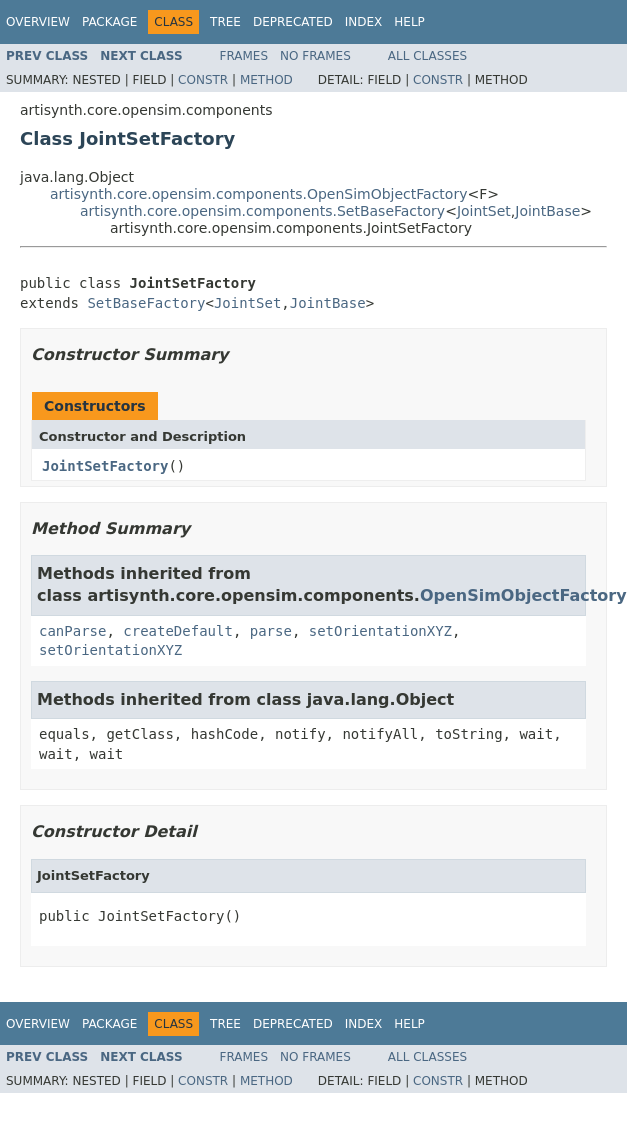  Describe the element at coordinates (105, 466) in the screenshot. I see `JointSetFactory` at that location.